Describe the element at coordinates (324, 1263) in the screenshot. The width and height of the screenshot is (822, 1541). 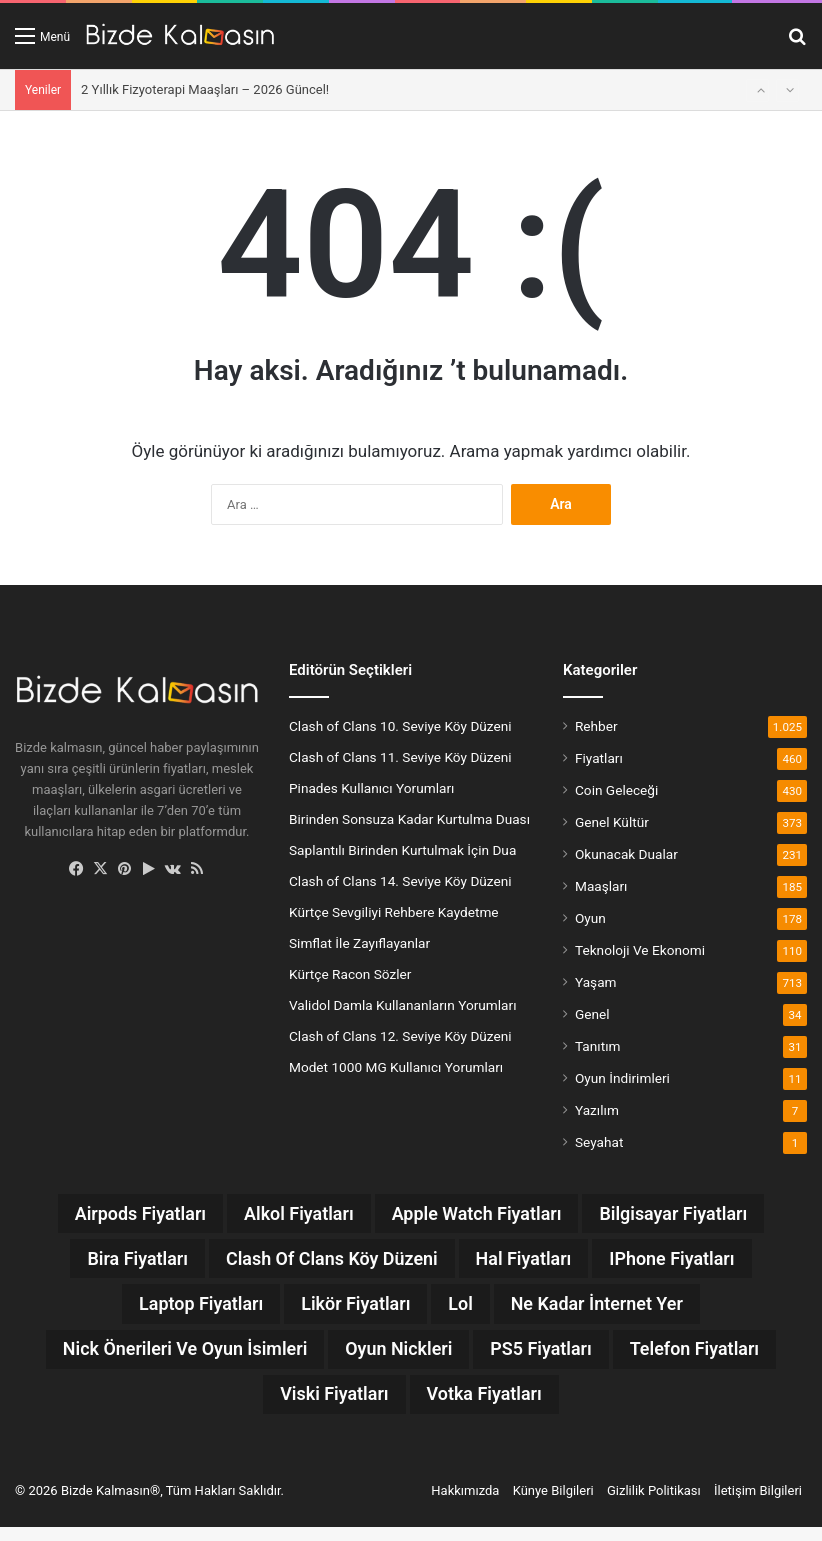
I see `Clash Of Clans Köy Düzeni [Clash Of Clans Köy Düzeni (20 öge)]` at that location.